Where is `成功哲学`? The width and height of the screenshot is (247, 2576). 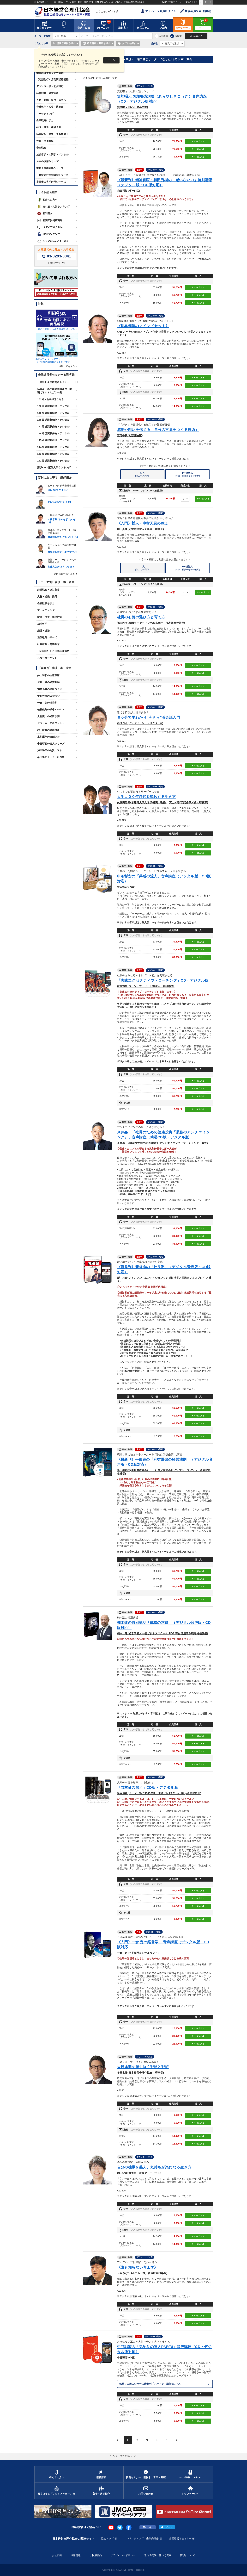
成功哲学 is located at coordinates (42, 623).